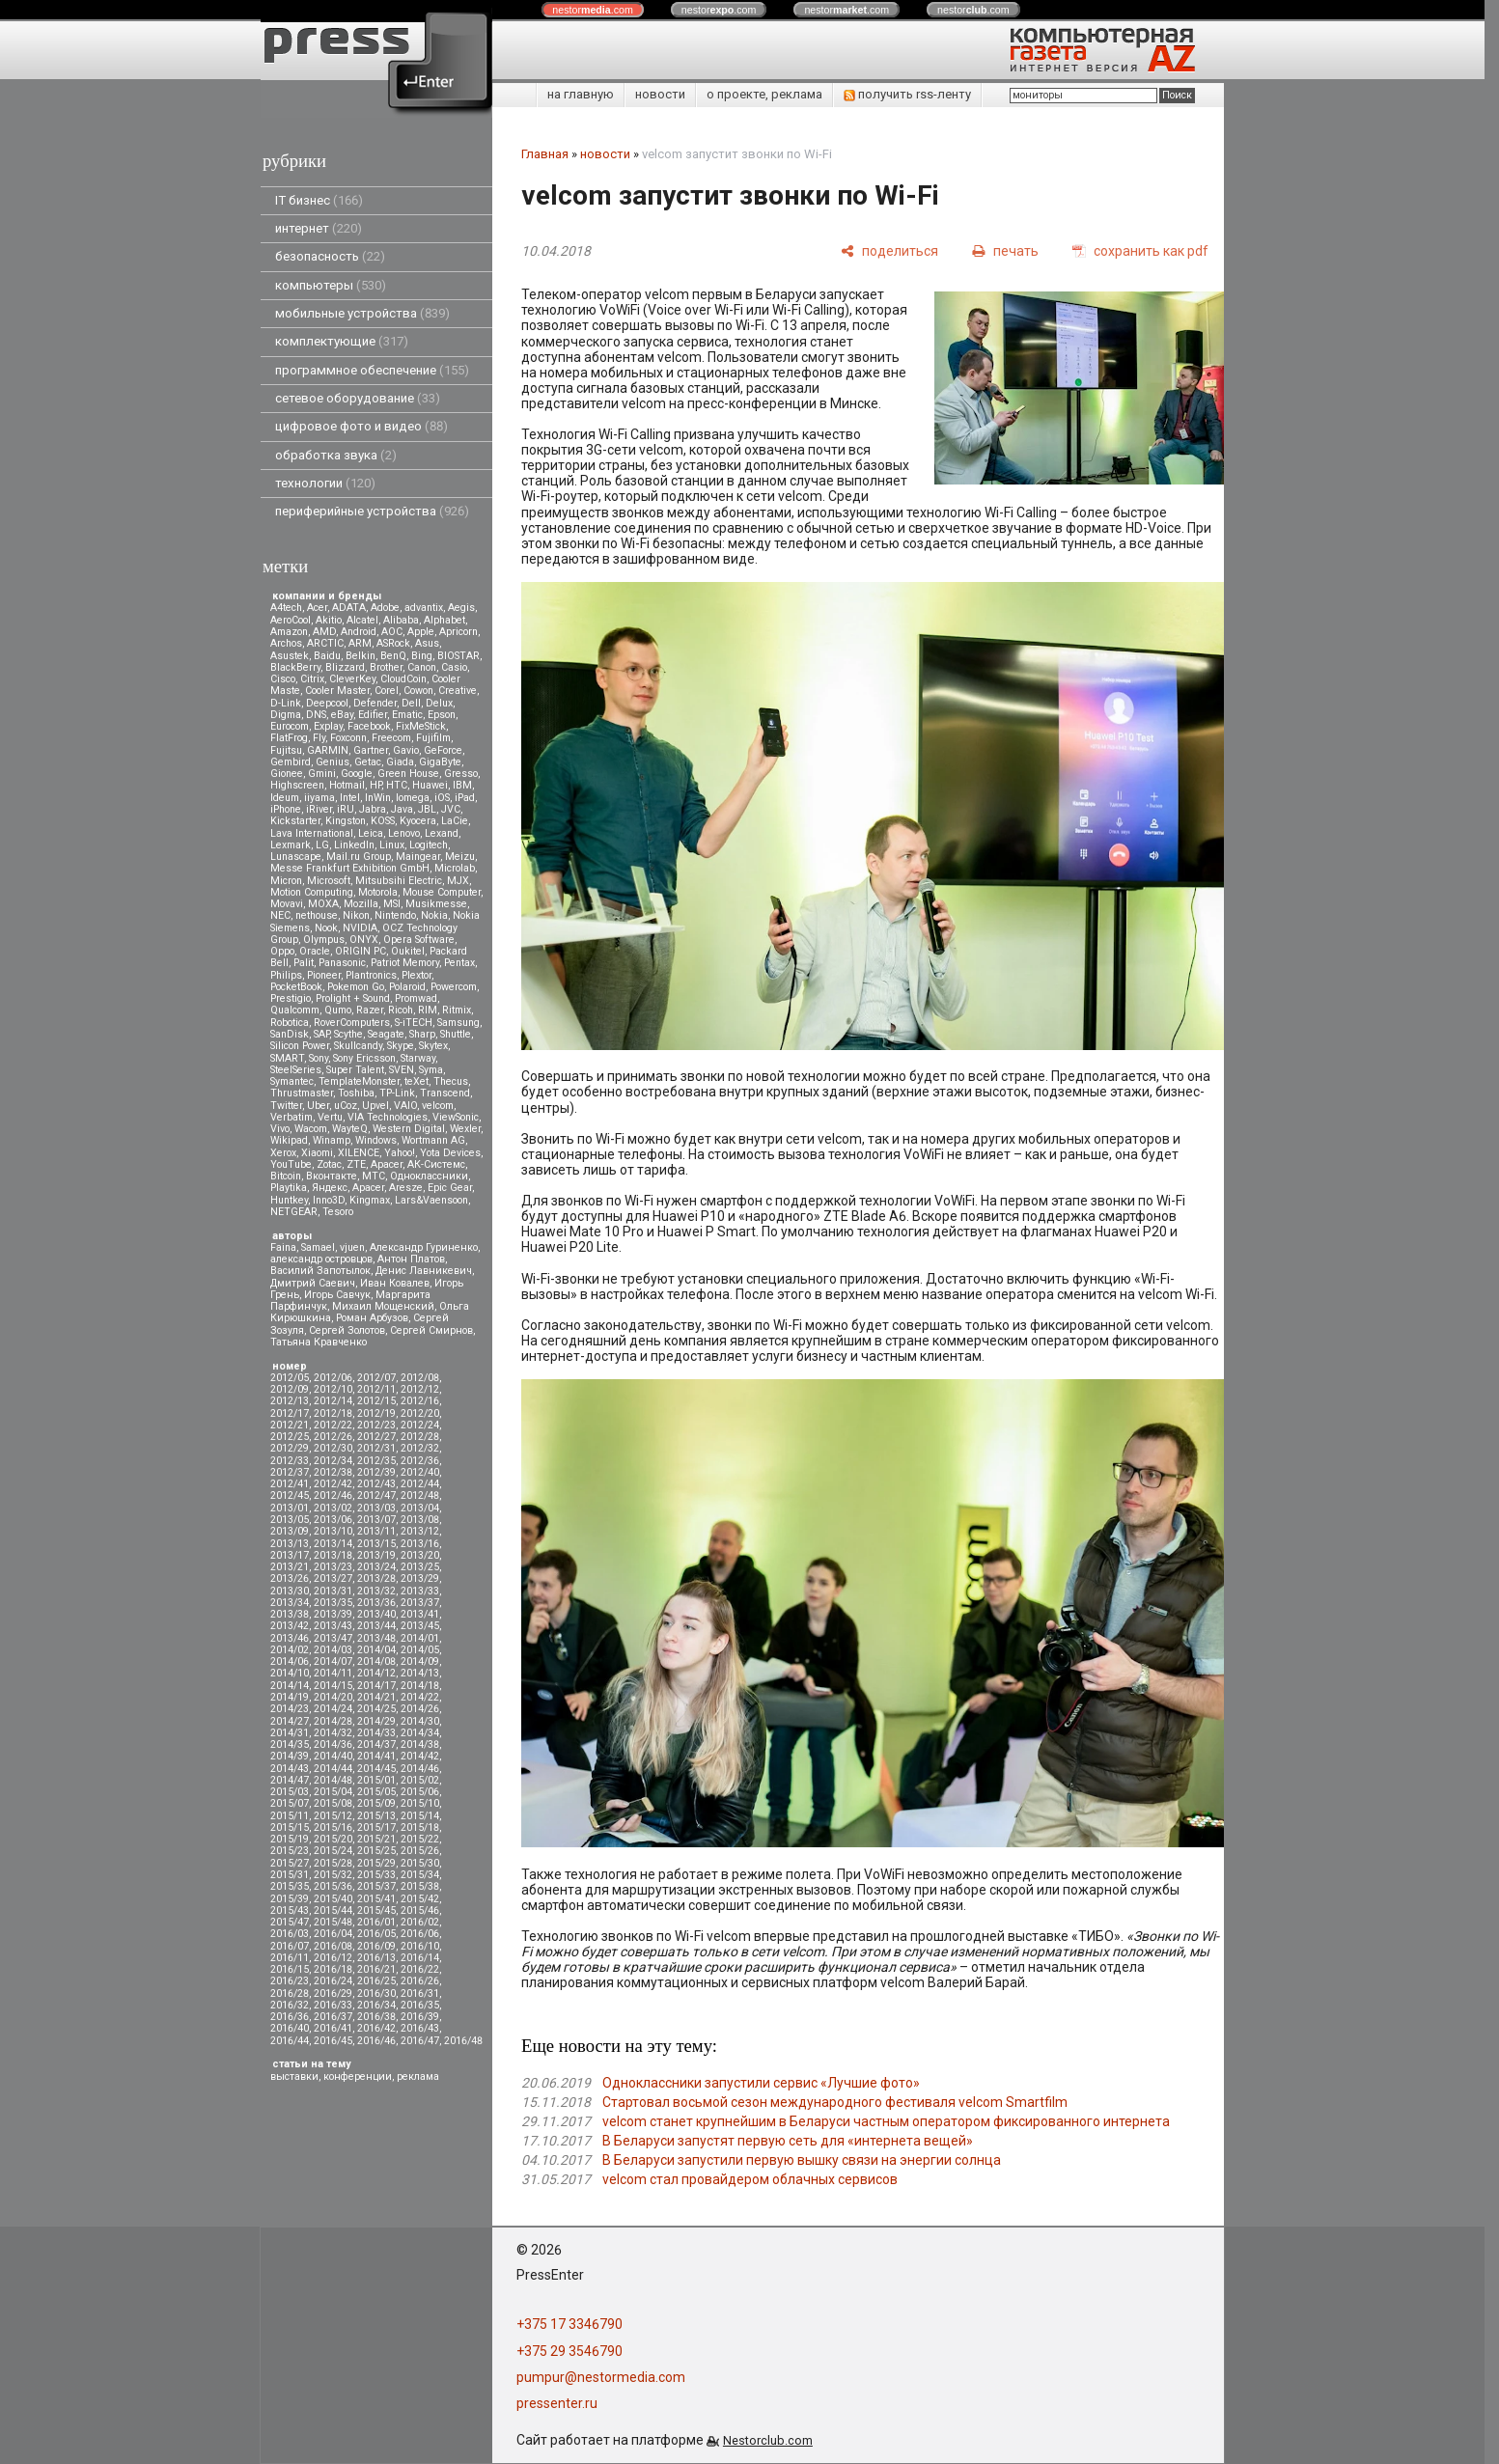 This screenshot has height=2464, width=1499. Describe the element at coordinates (1005, 250) in the screenshot. I see `[печать]` at that location.